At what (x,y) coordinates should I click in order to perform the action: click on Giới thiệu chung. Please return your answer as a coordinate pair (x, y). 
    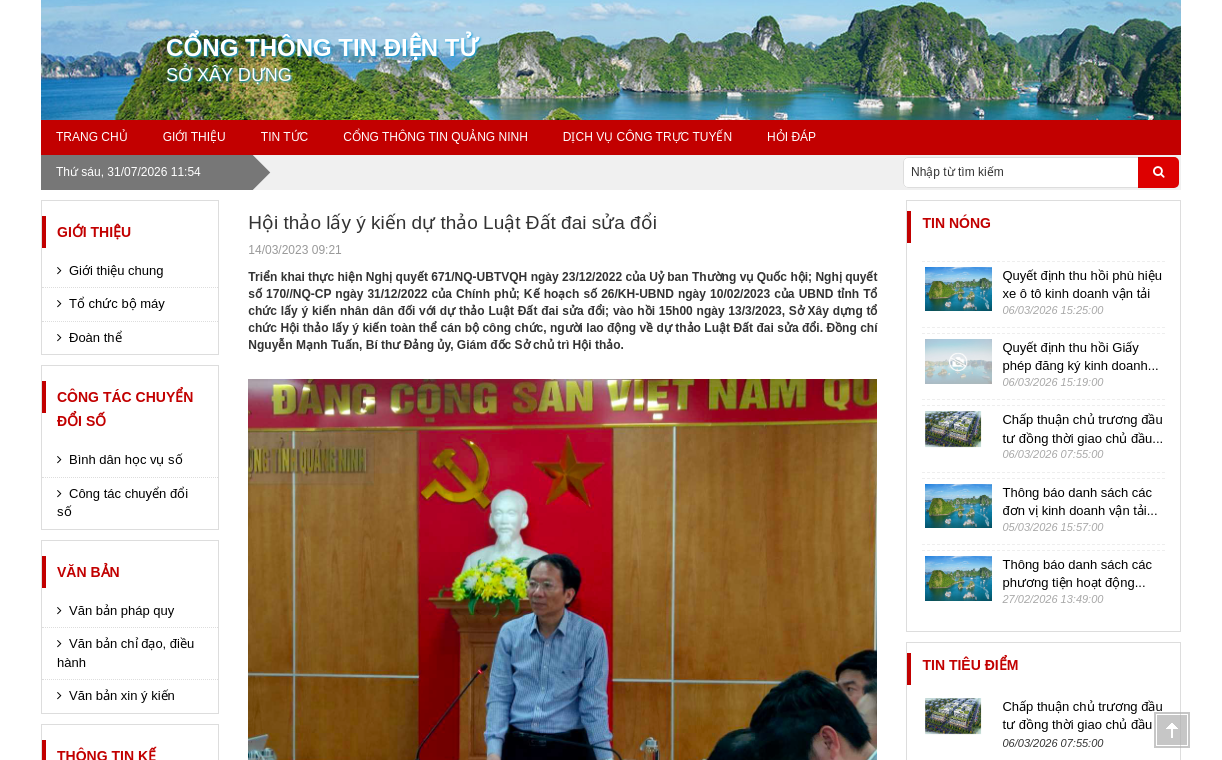
    Looking at the image, I should click on (116, 270).